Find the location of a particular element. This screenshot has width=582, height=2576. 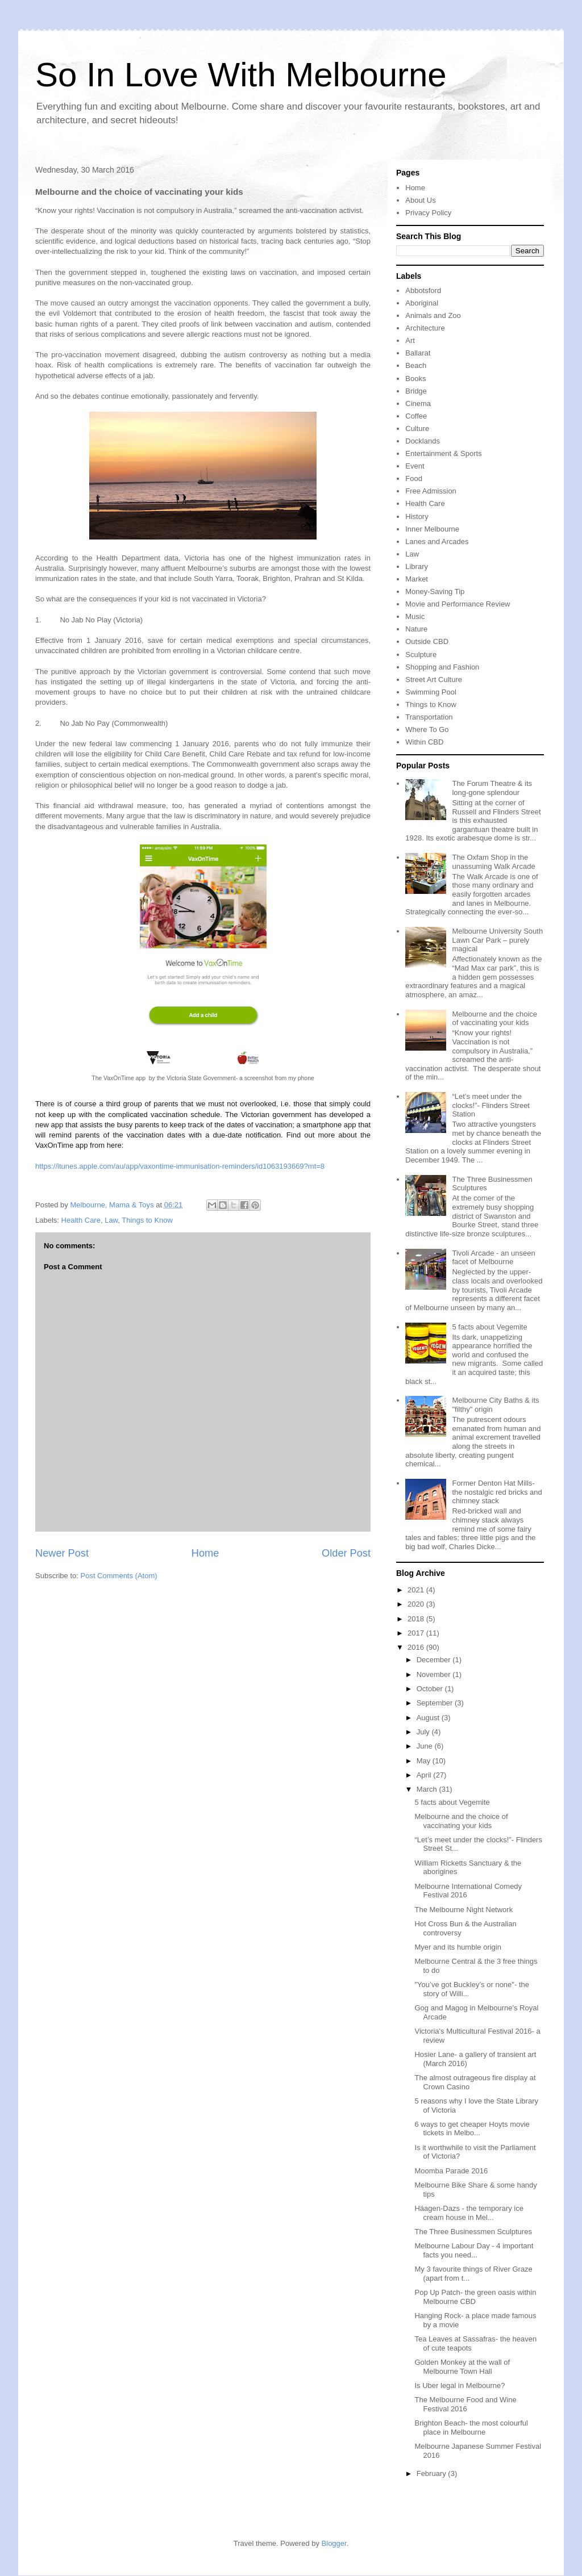

Golden Monkey at the wall of Melbourne Town Hall is located at coordinates (462, 2367).